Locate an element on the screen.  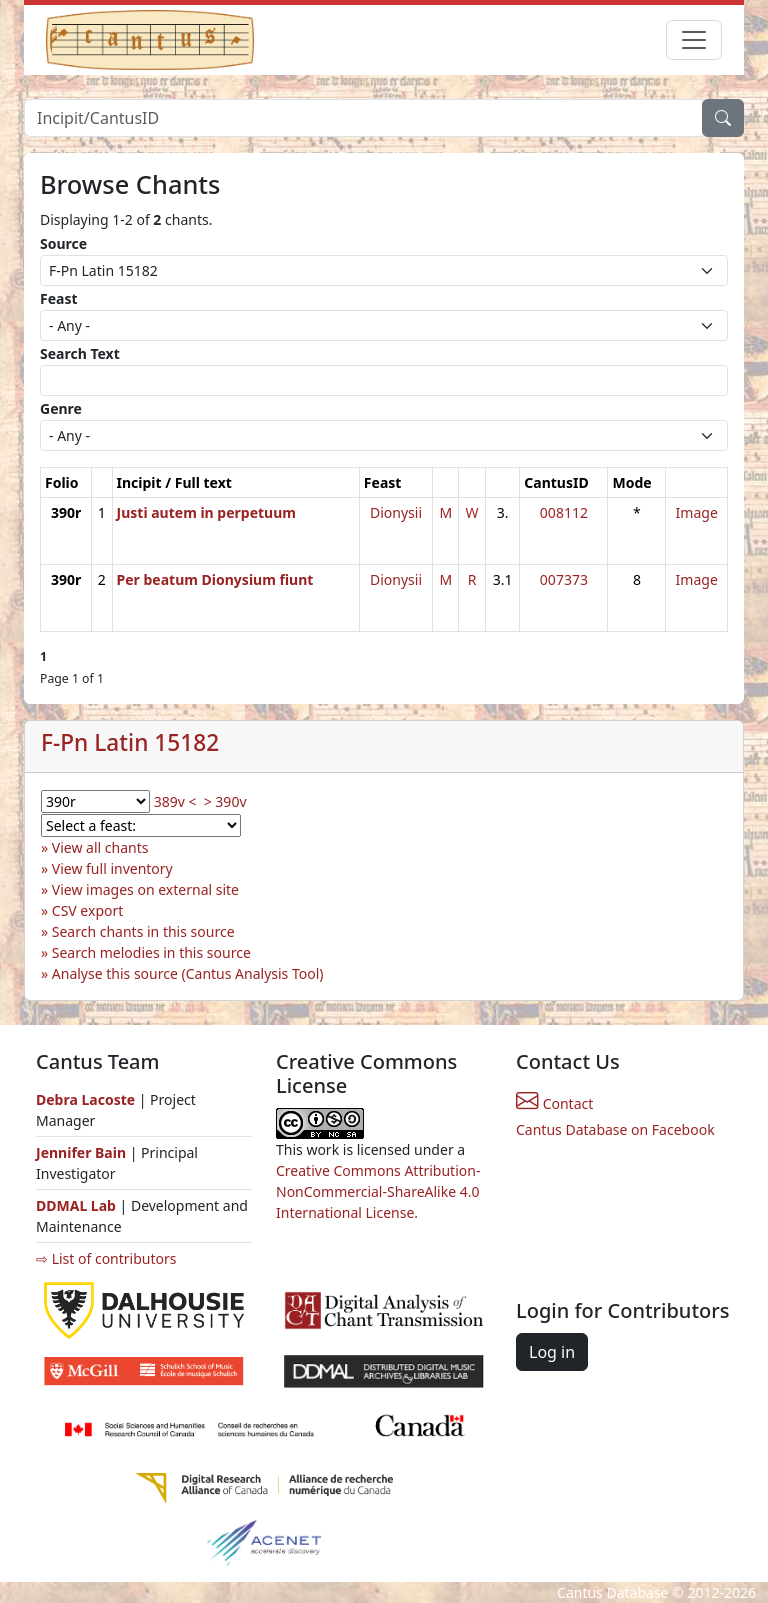
View images on external site is located at coordinates (145, 889).